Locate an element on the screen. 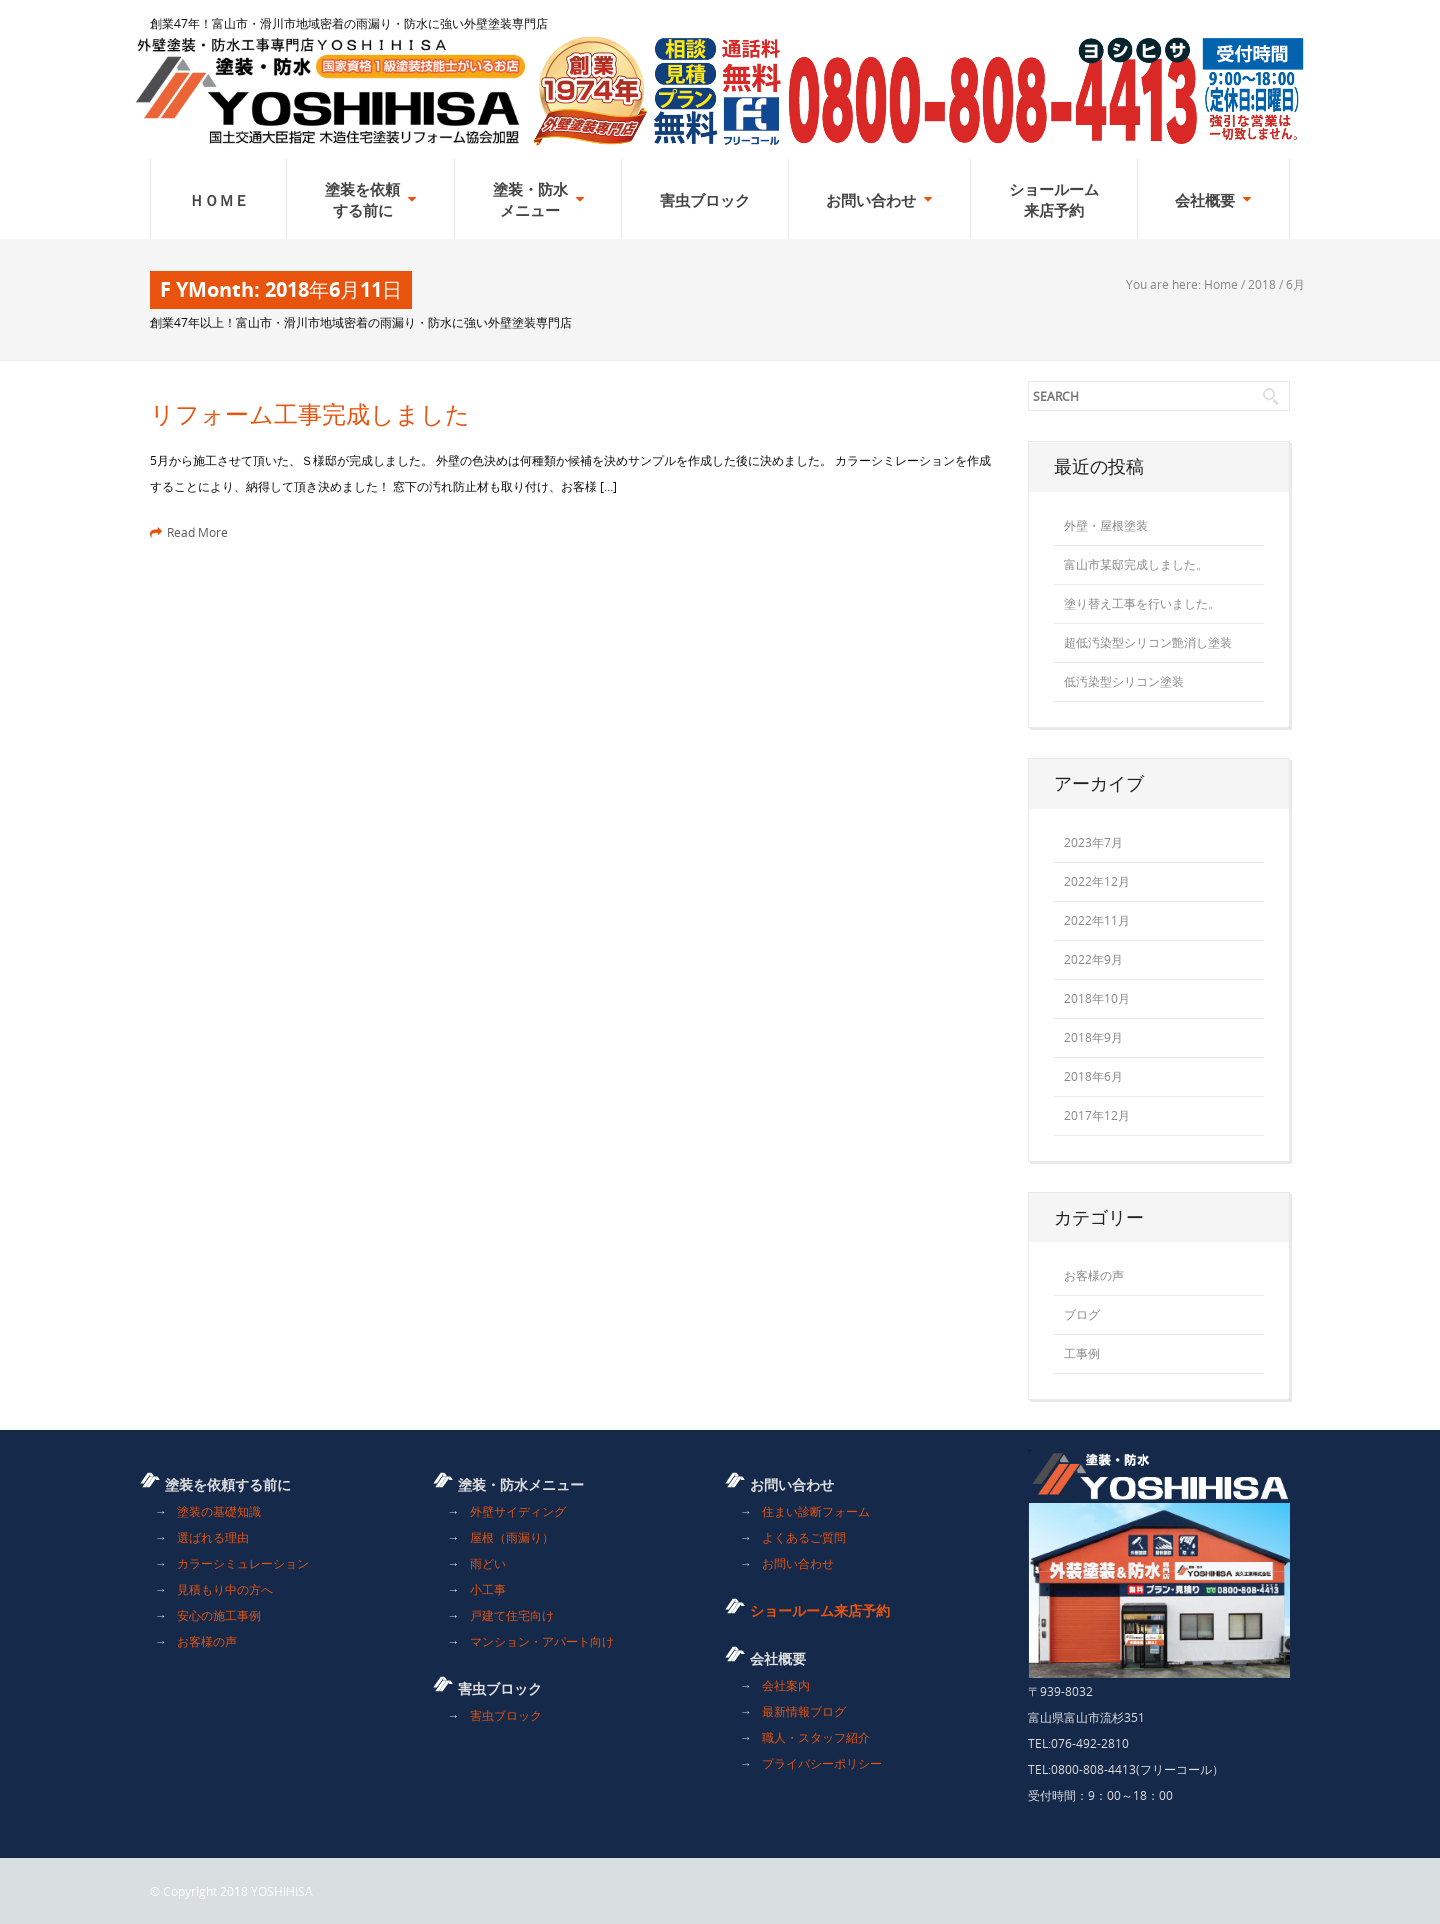  Home is located at coordinates (1221, 284).